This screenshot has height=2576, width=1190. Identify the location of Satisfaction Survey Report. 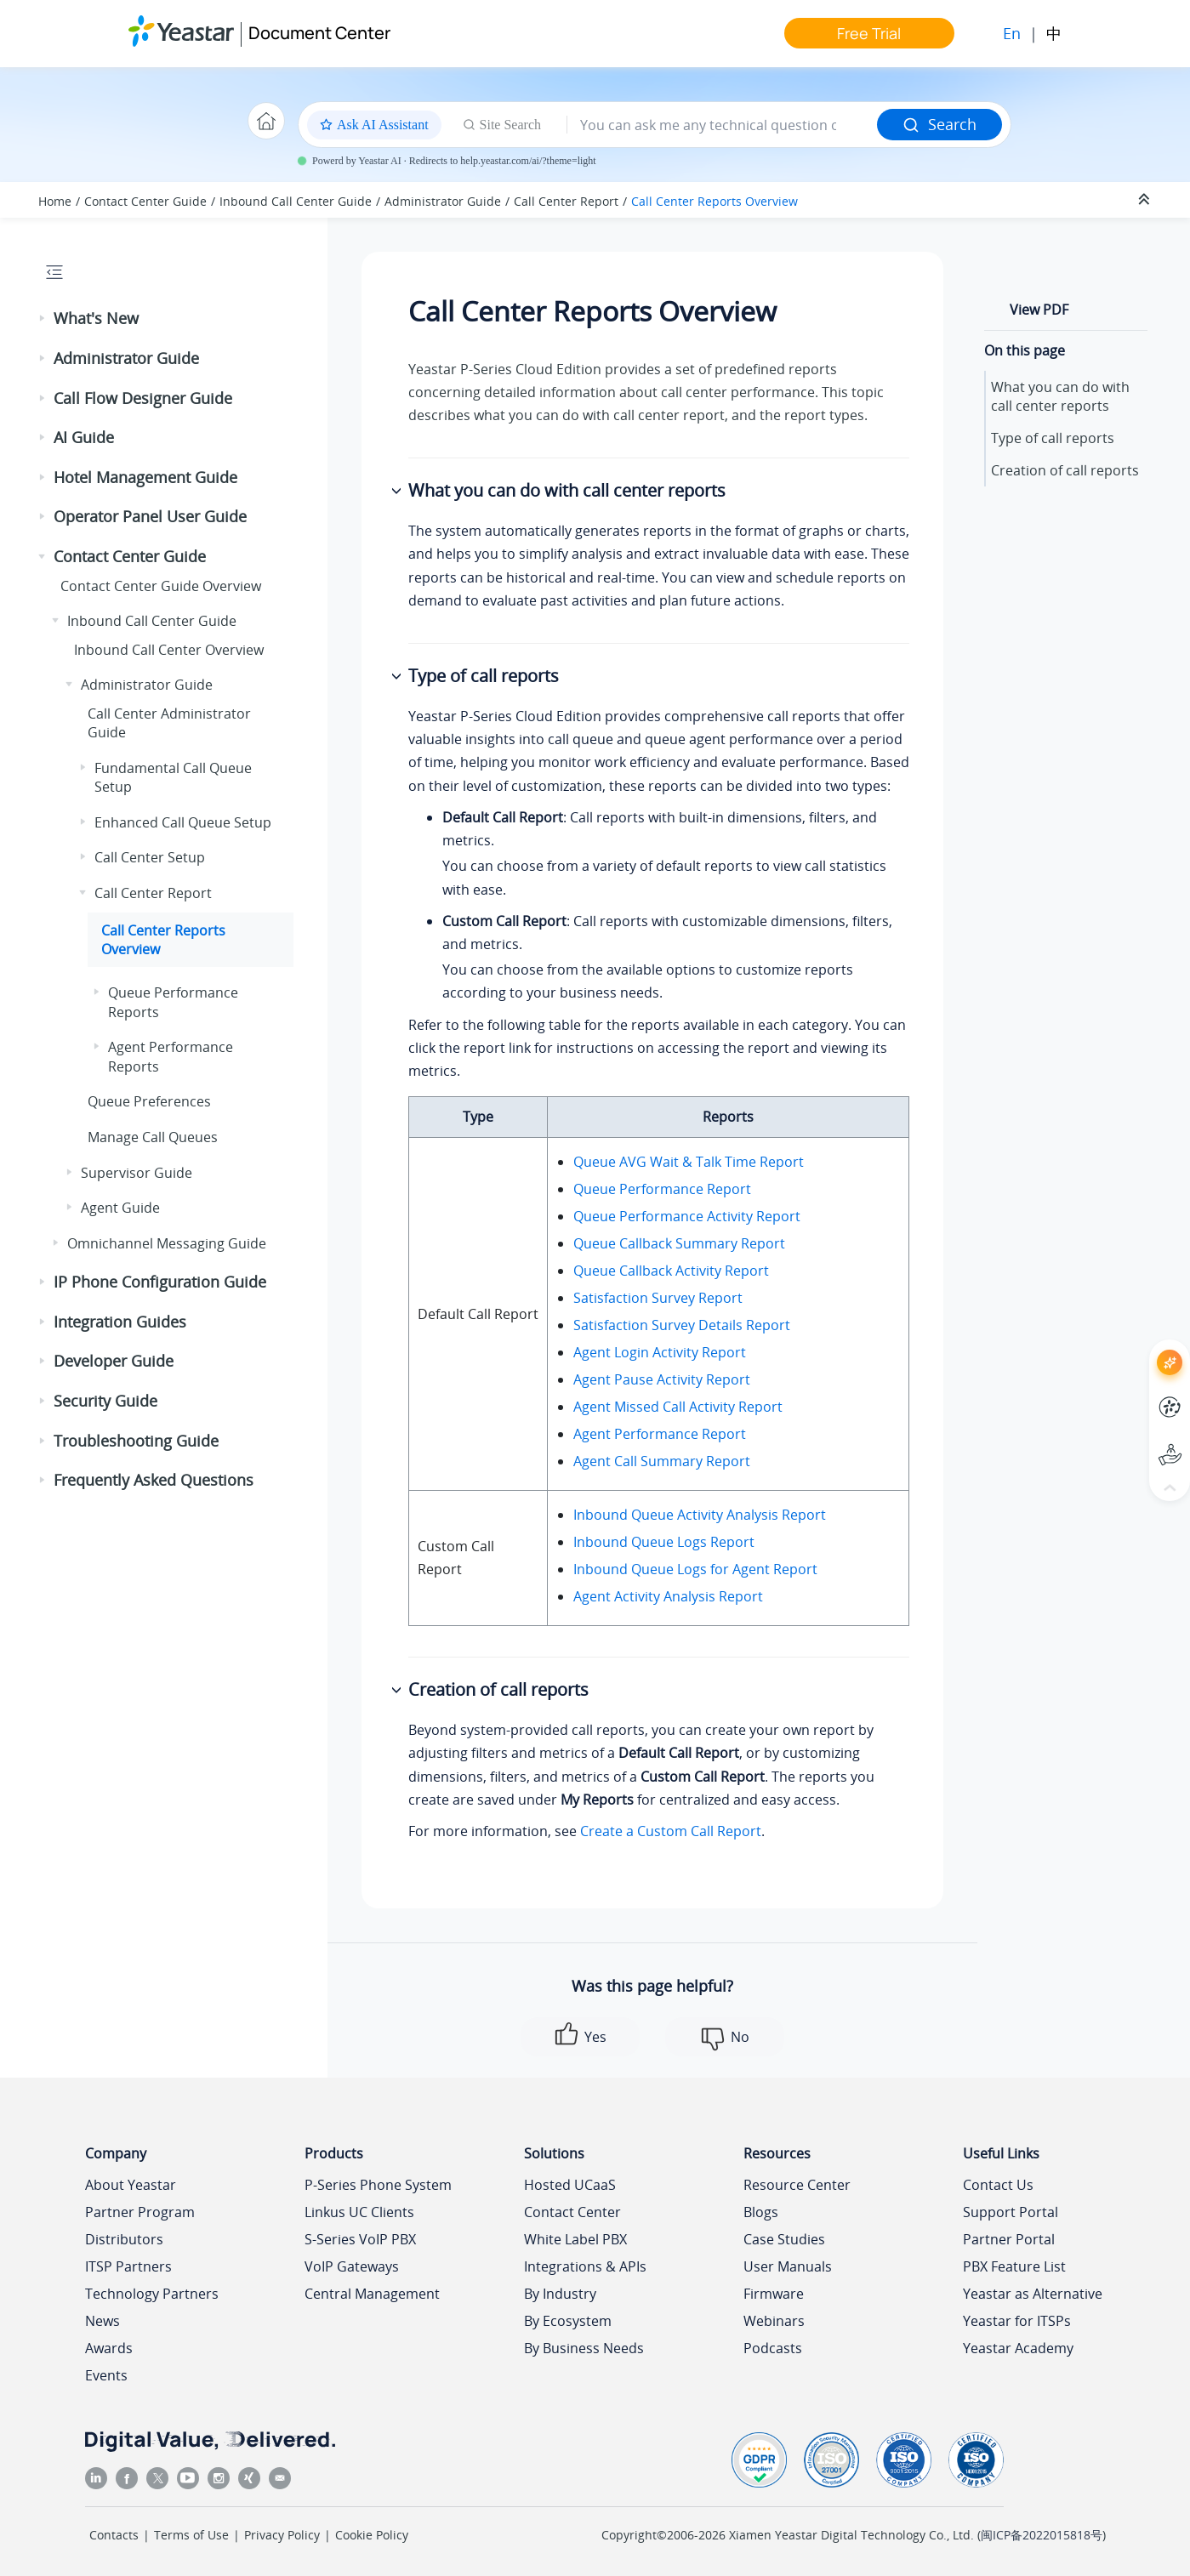
(658, 1297).